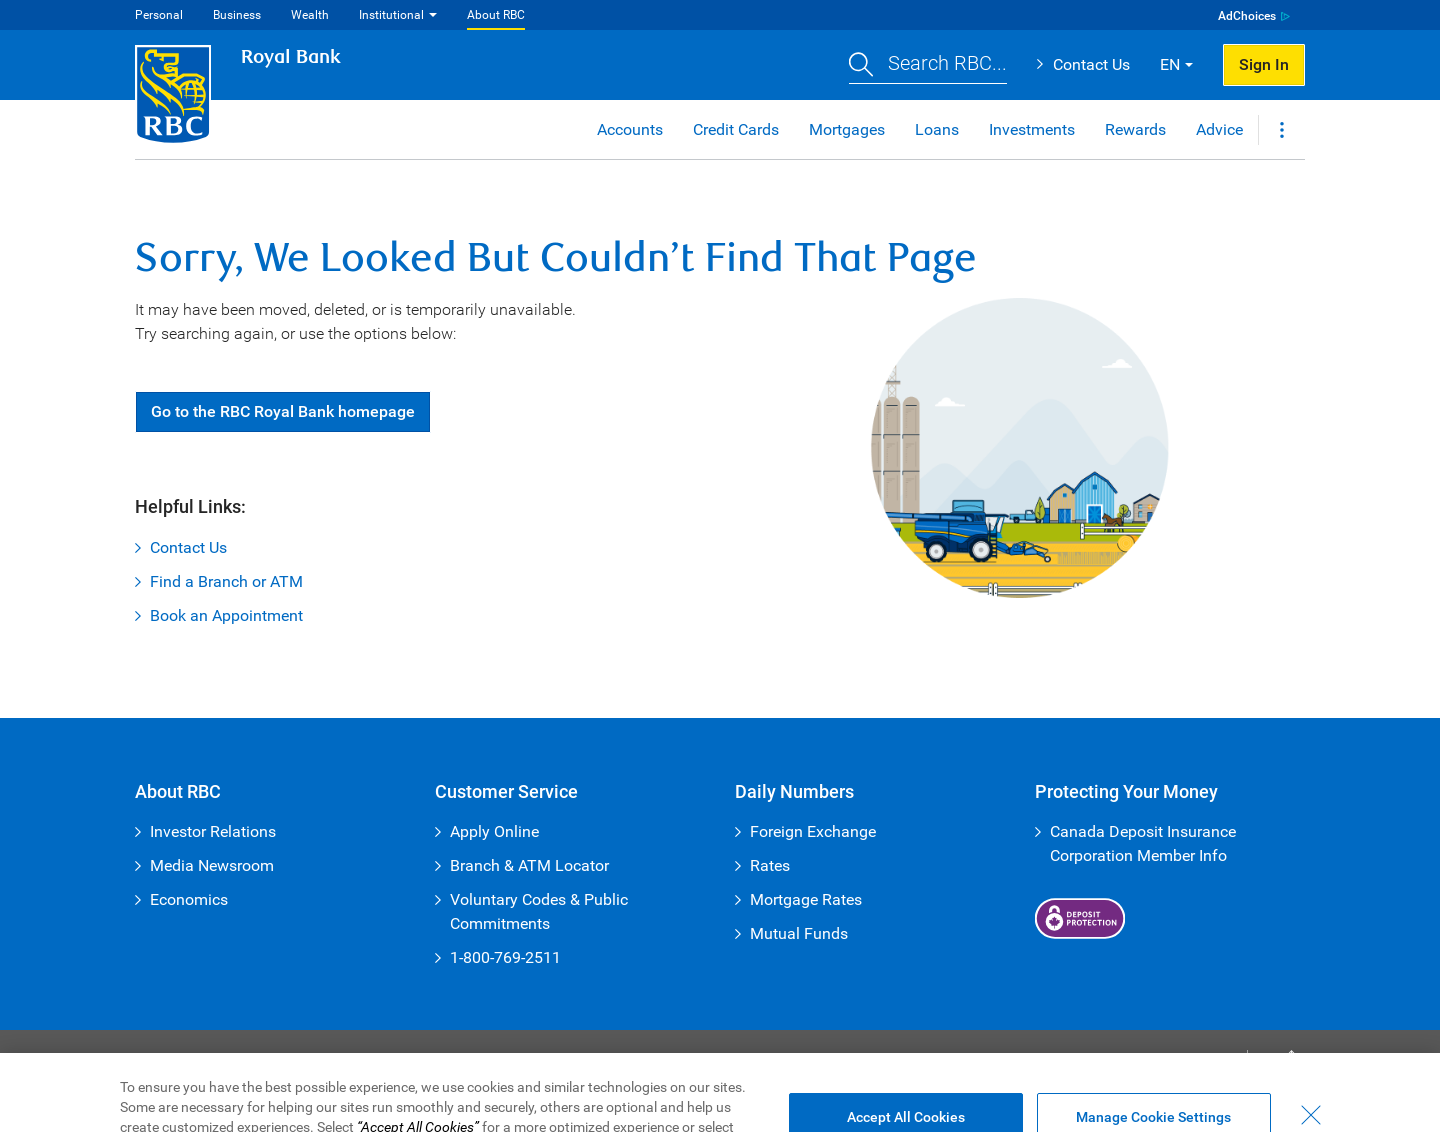  Describe the element at coordinates (1091, 64) in the screenshot. I see `Contact Us` at that location.